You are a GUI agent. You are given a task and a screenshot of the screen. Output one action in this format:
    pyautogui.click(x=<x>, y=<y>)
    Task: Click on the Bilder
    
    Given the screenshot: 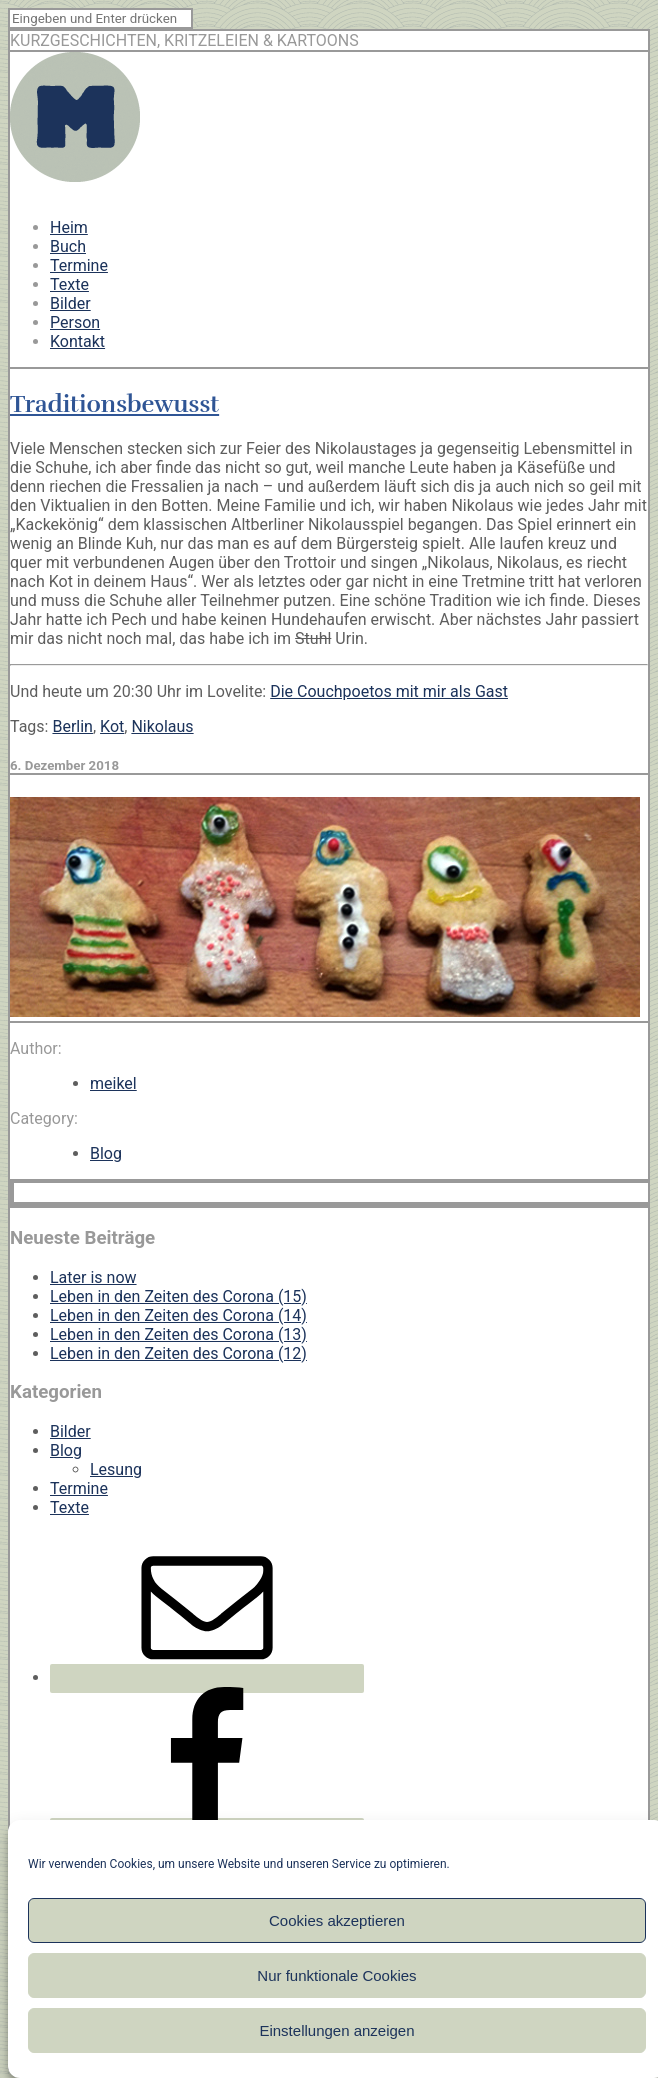 What is the action you would take?
    pyautogui.click(x=70, y=303)
    